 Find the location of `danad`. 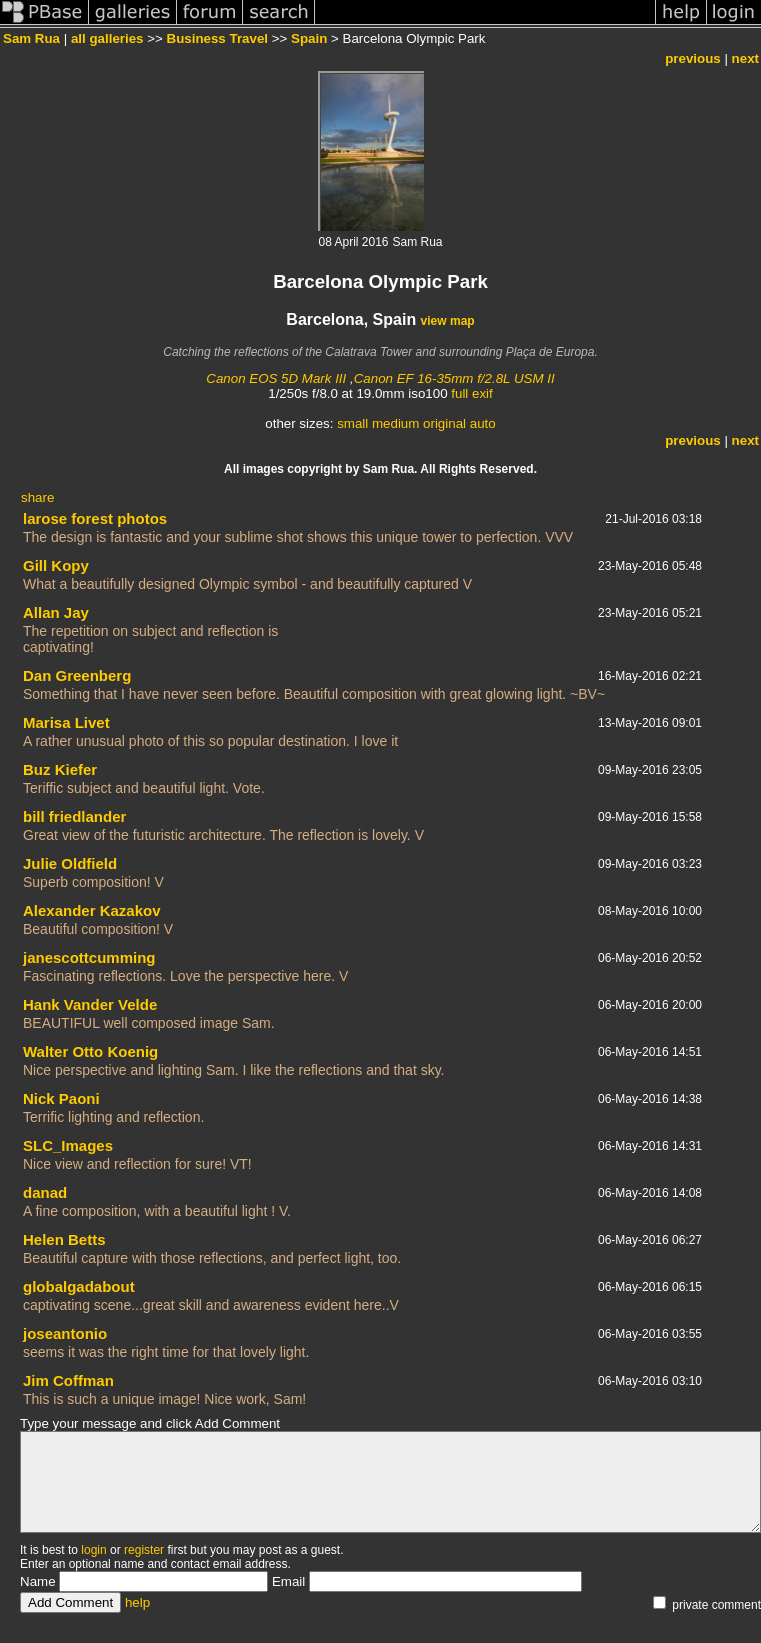

danad is located at coordinates (45, 1192).